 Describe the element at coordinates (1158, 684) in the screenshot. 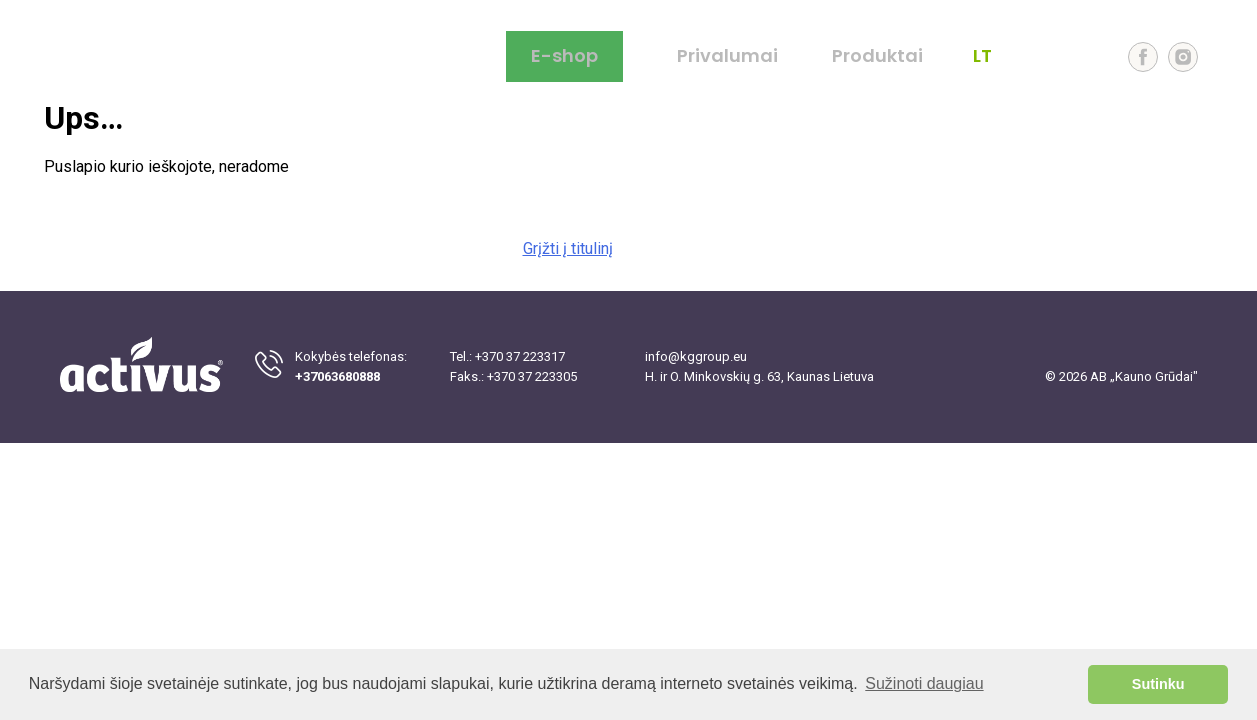

I see `Sutinku [button]` at that location.